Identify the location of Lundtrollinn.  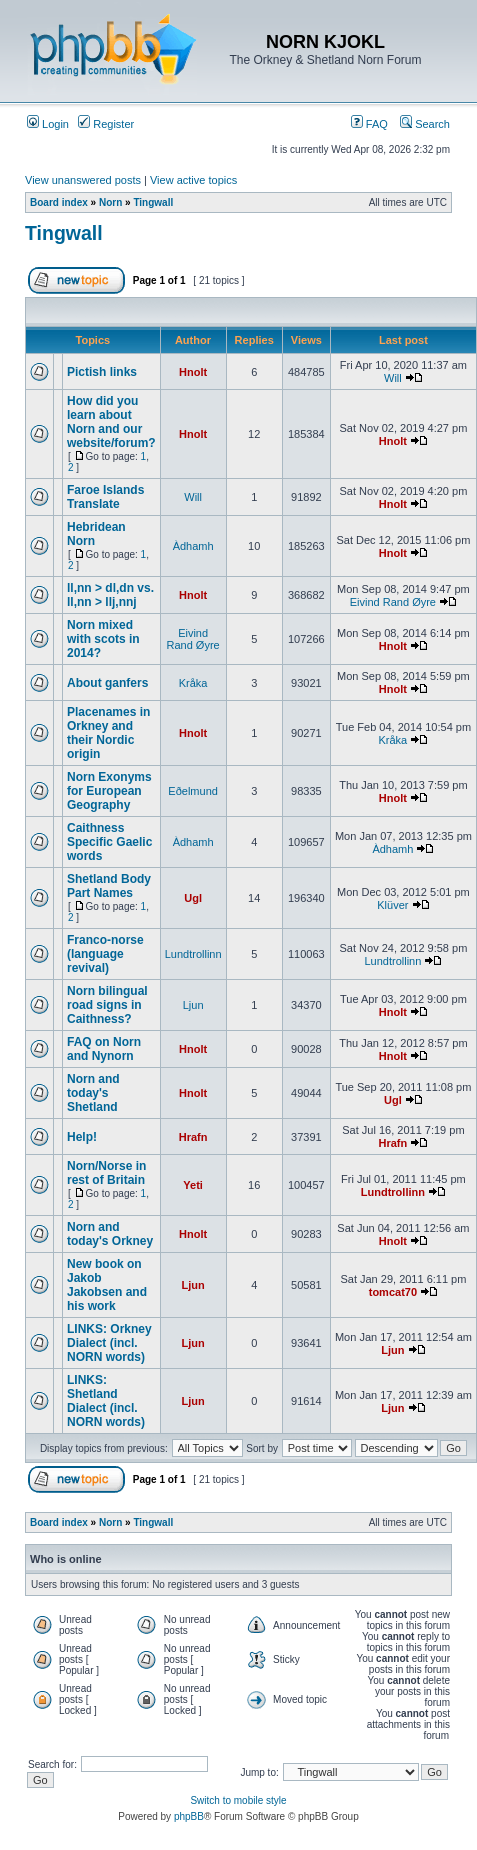
(193, 954).